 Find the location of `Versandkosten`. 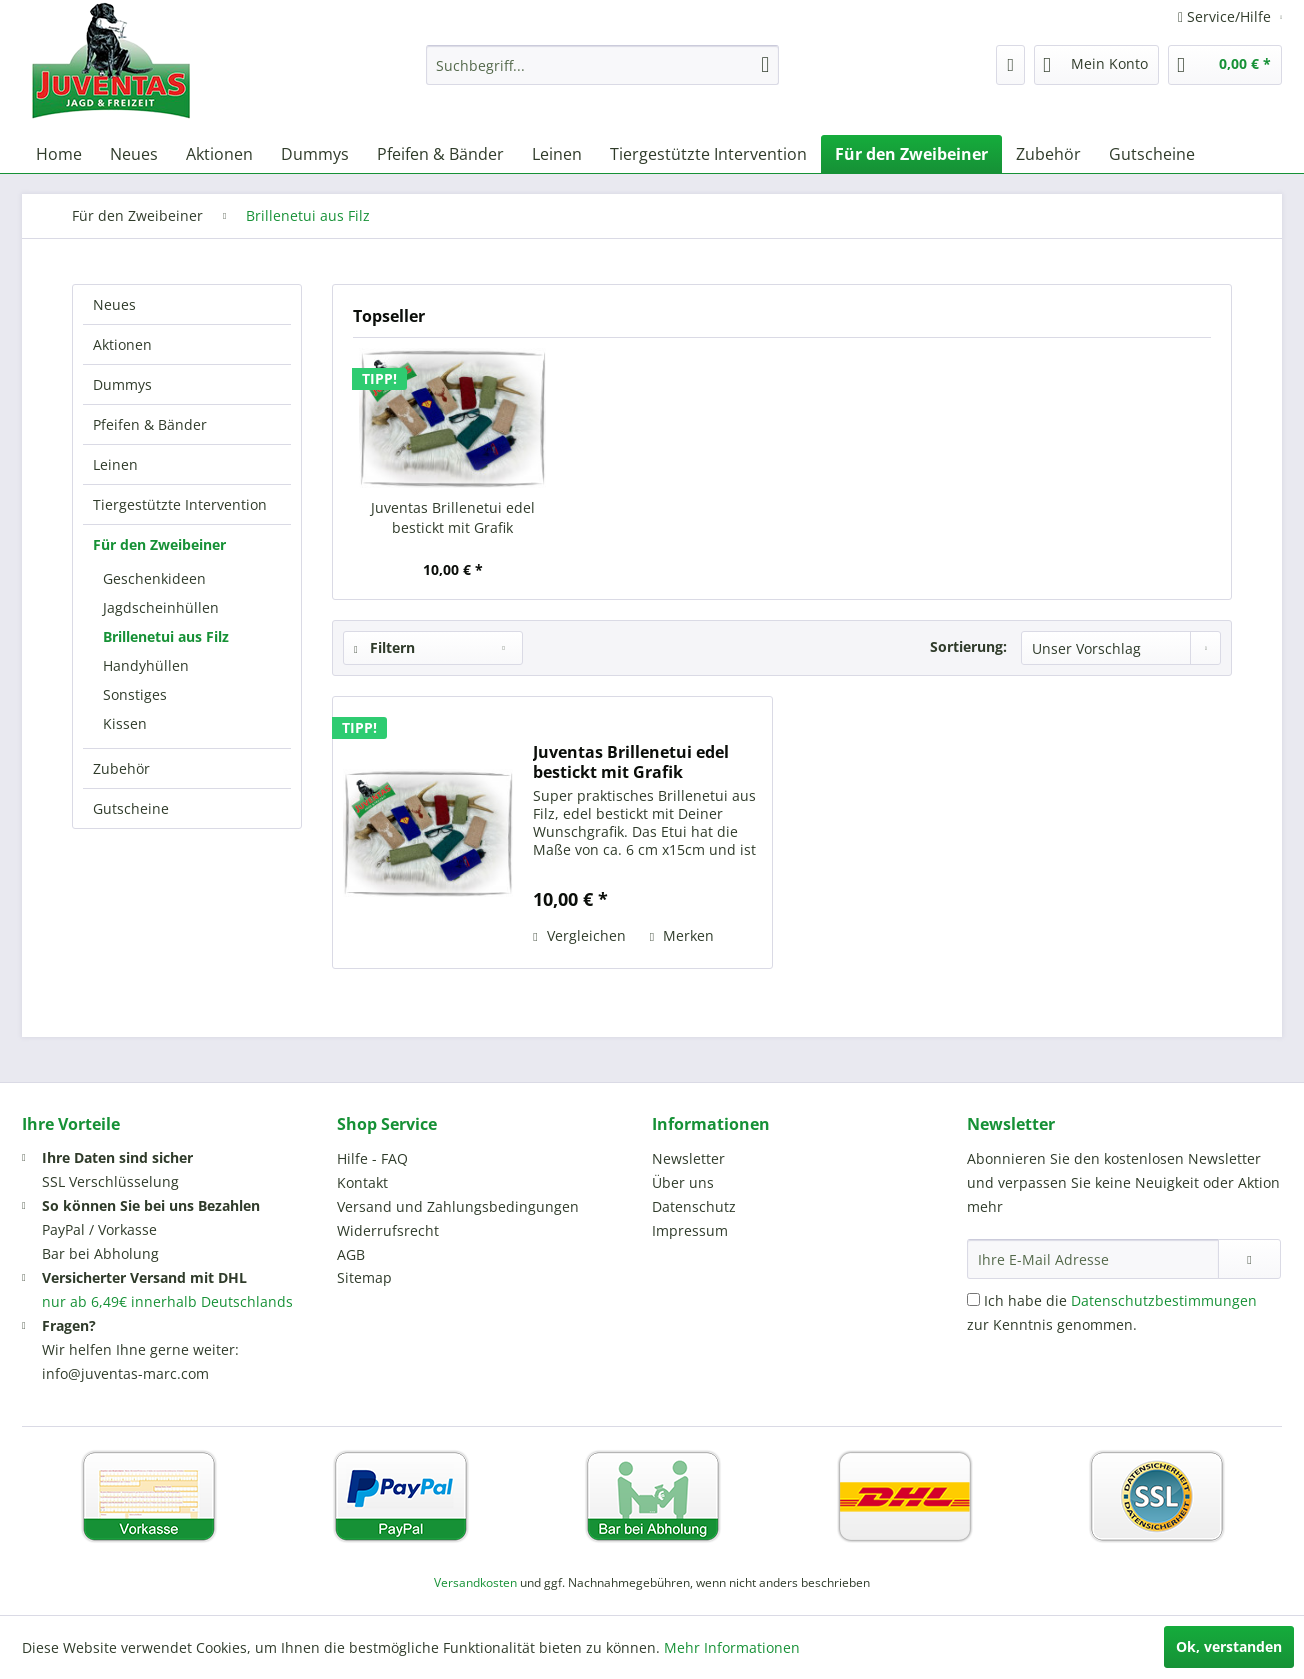

Versandkosten is located at coordinates (475, 1582).